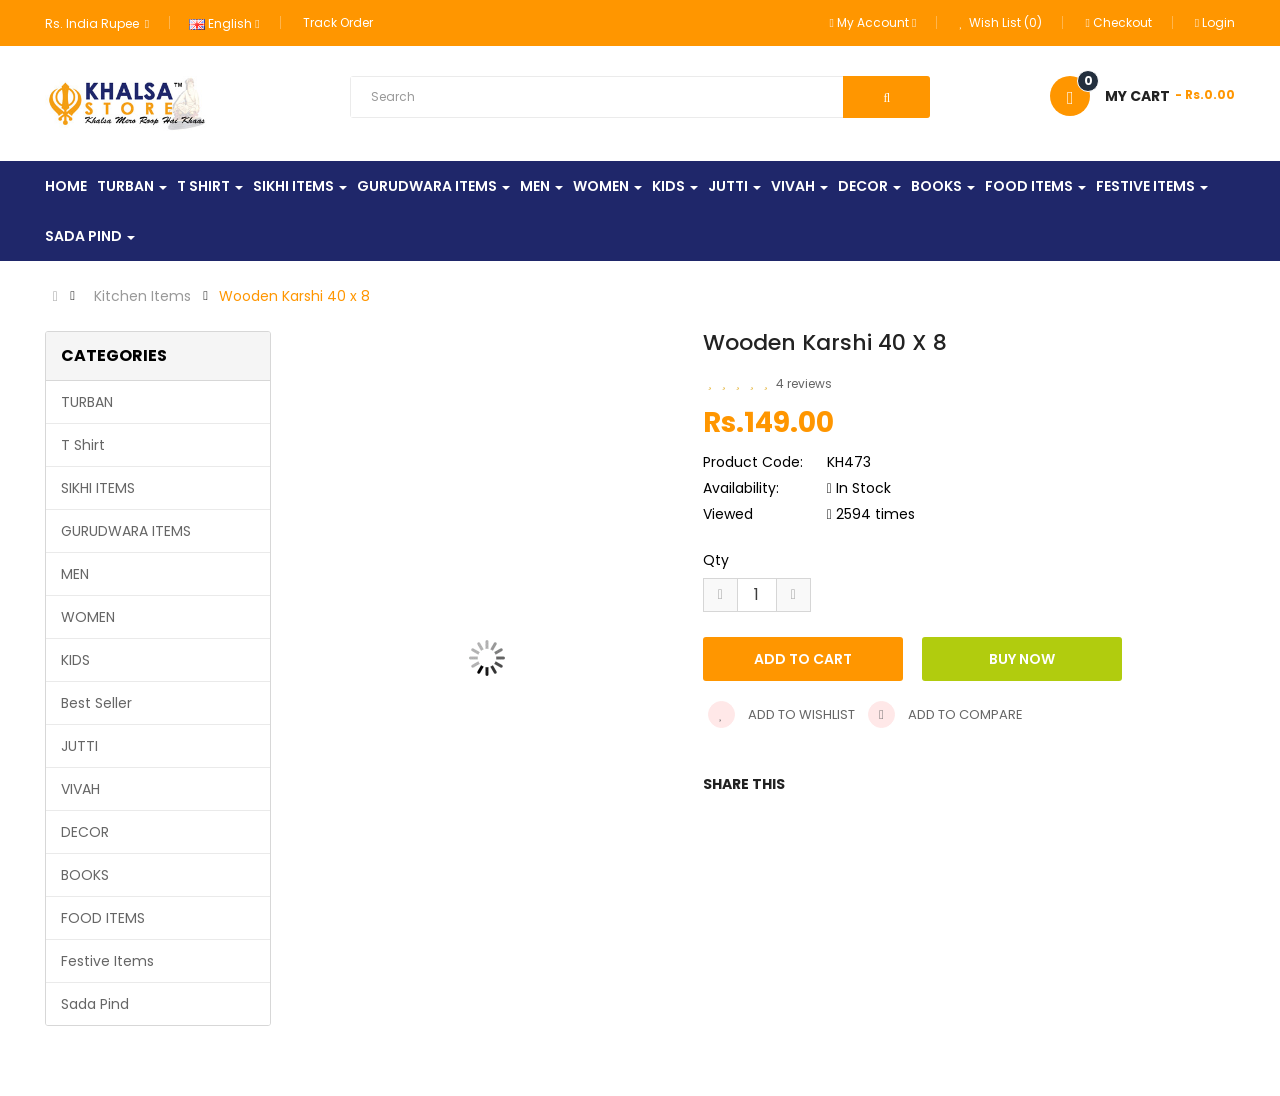  Describe the element at coordinates (1000, 22) in the screenshot. I see `Wish List (0)` at that location.